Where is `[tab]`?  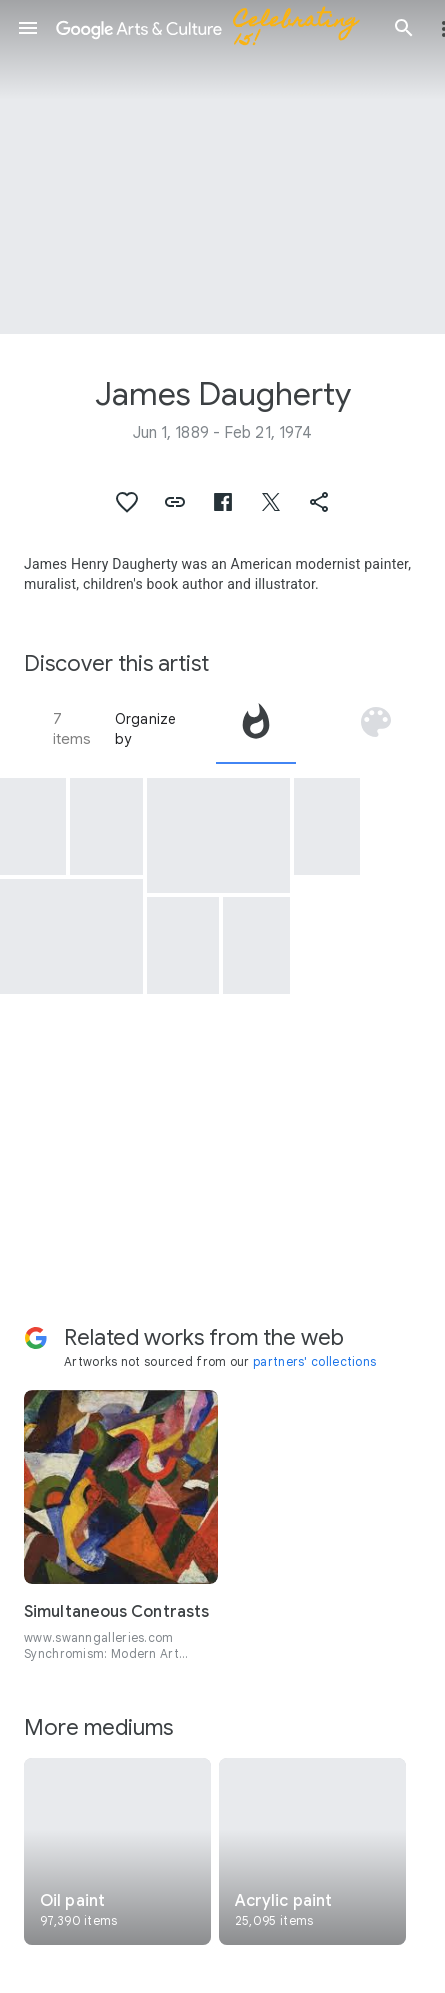
[tab] is located at coordinates (256, 729).